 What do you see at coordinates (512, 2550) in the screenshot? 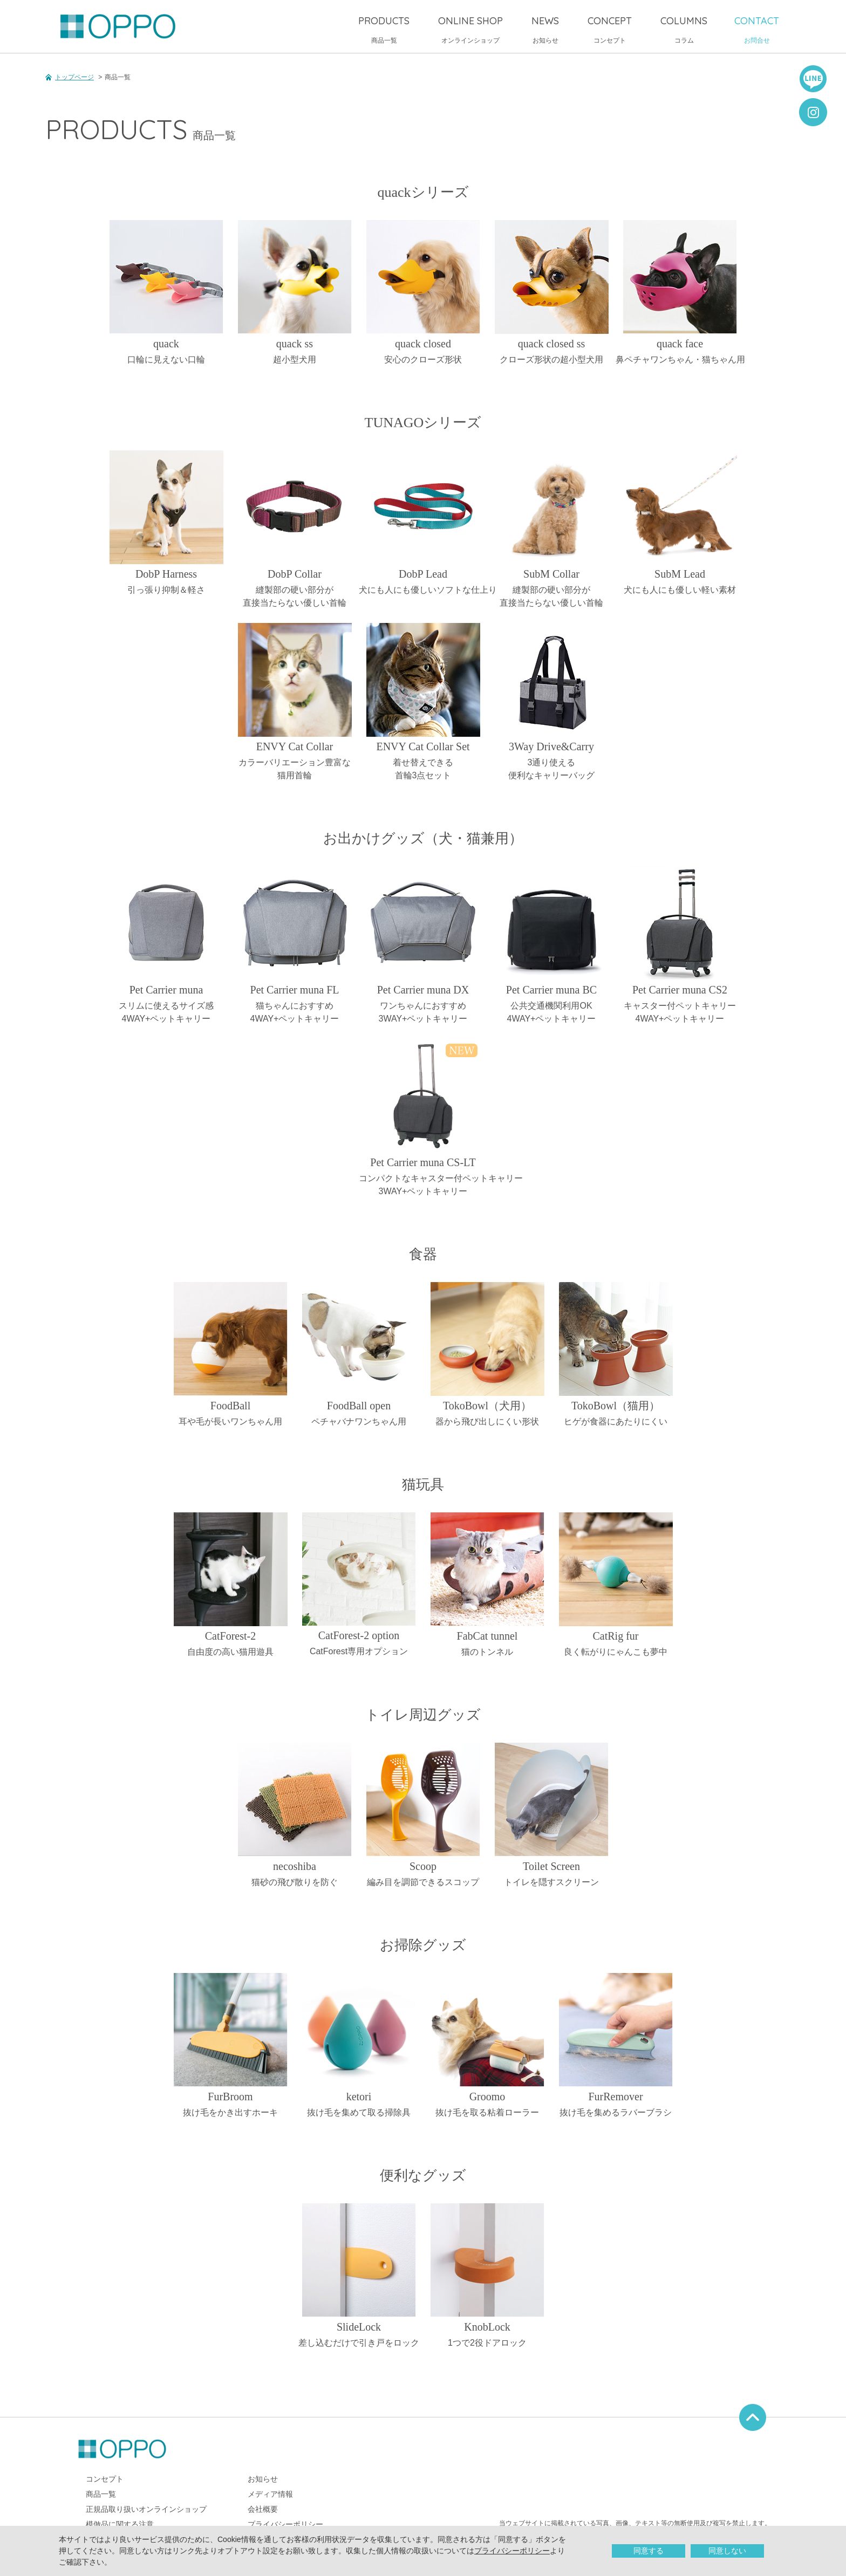
I see `プライバシーポリシー` at bounding box center [512, 2550].